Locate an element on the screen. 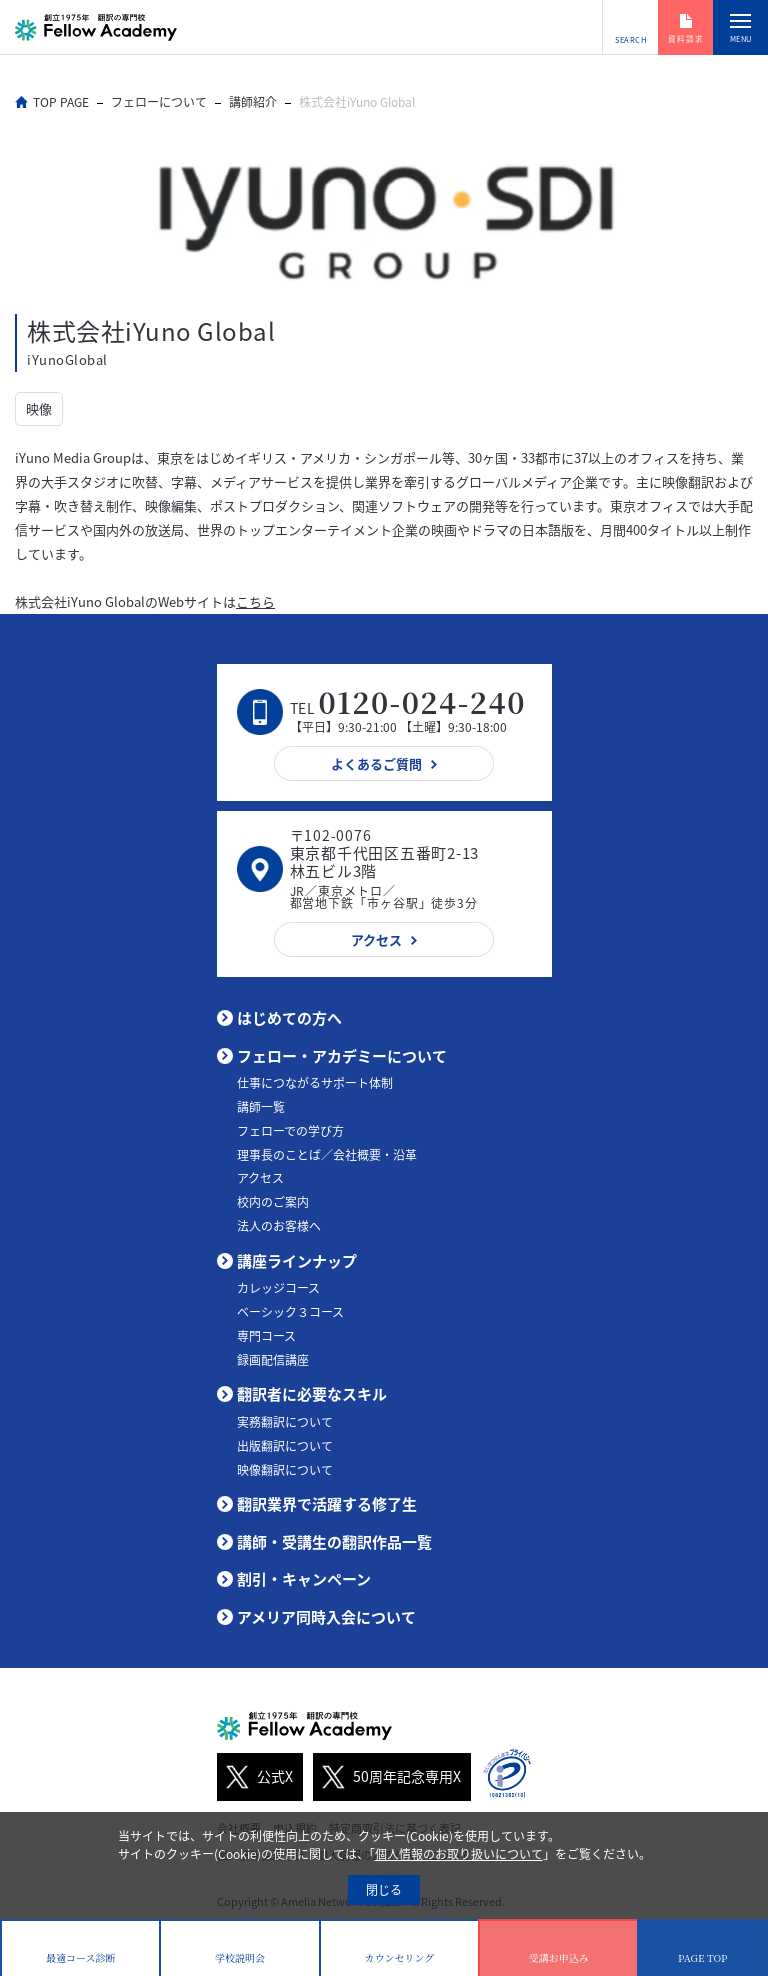 The image size is (768, 1976). 映像 is located at coordinates (39, 408).